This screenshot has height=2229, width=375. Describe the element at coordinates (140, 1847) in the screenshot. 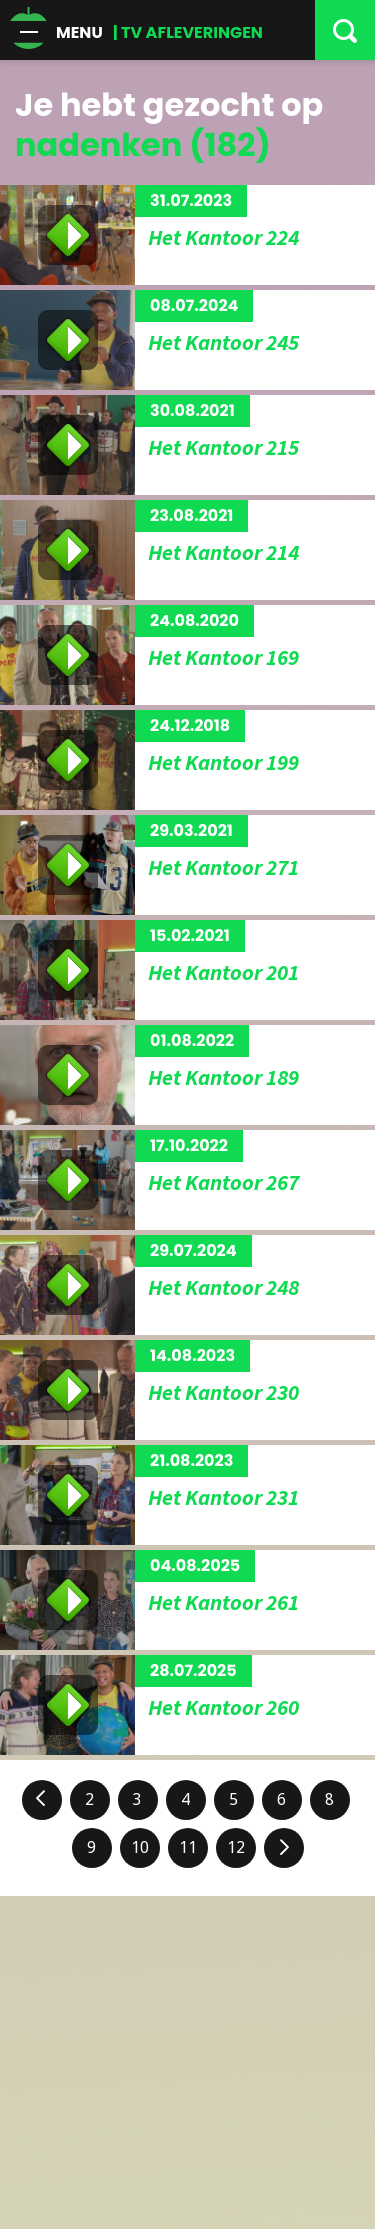

I see `10` at that location.